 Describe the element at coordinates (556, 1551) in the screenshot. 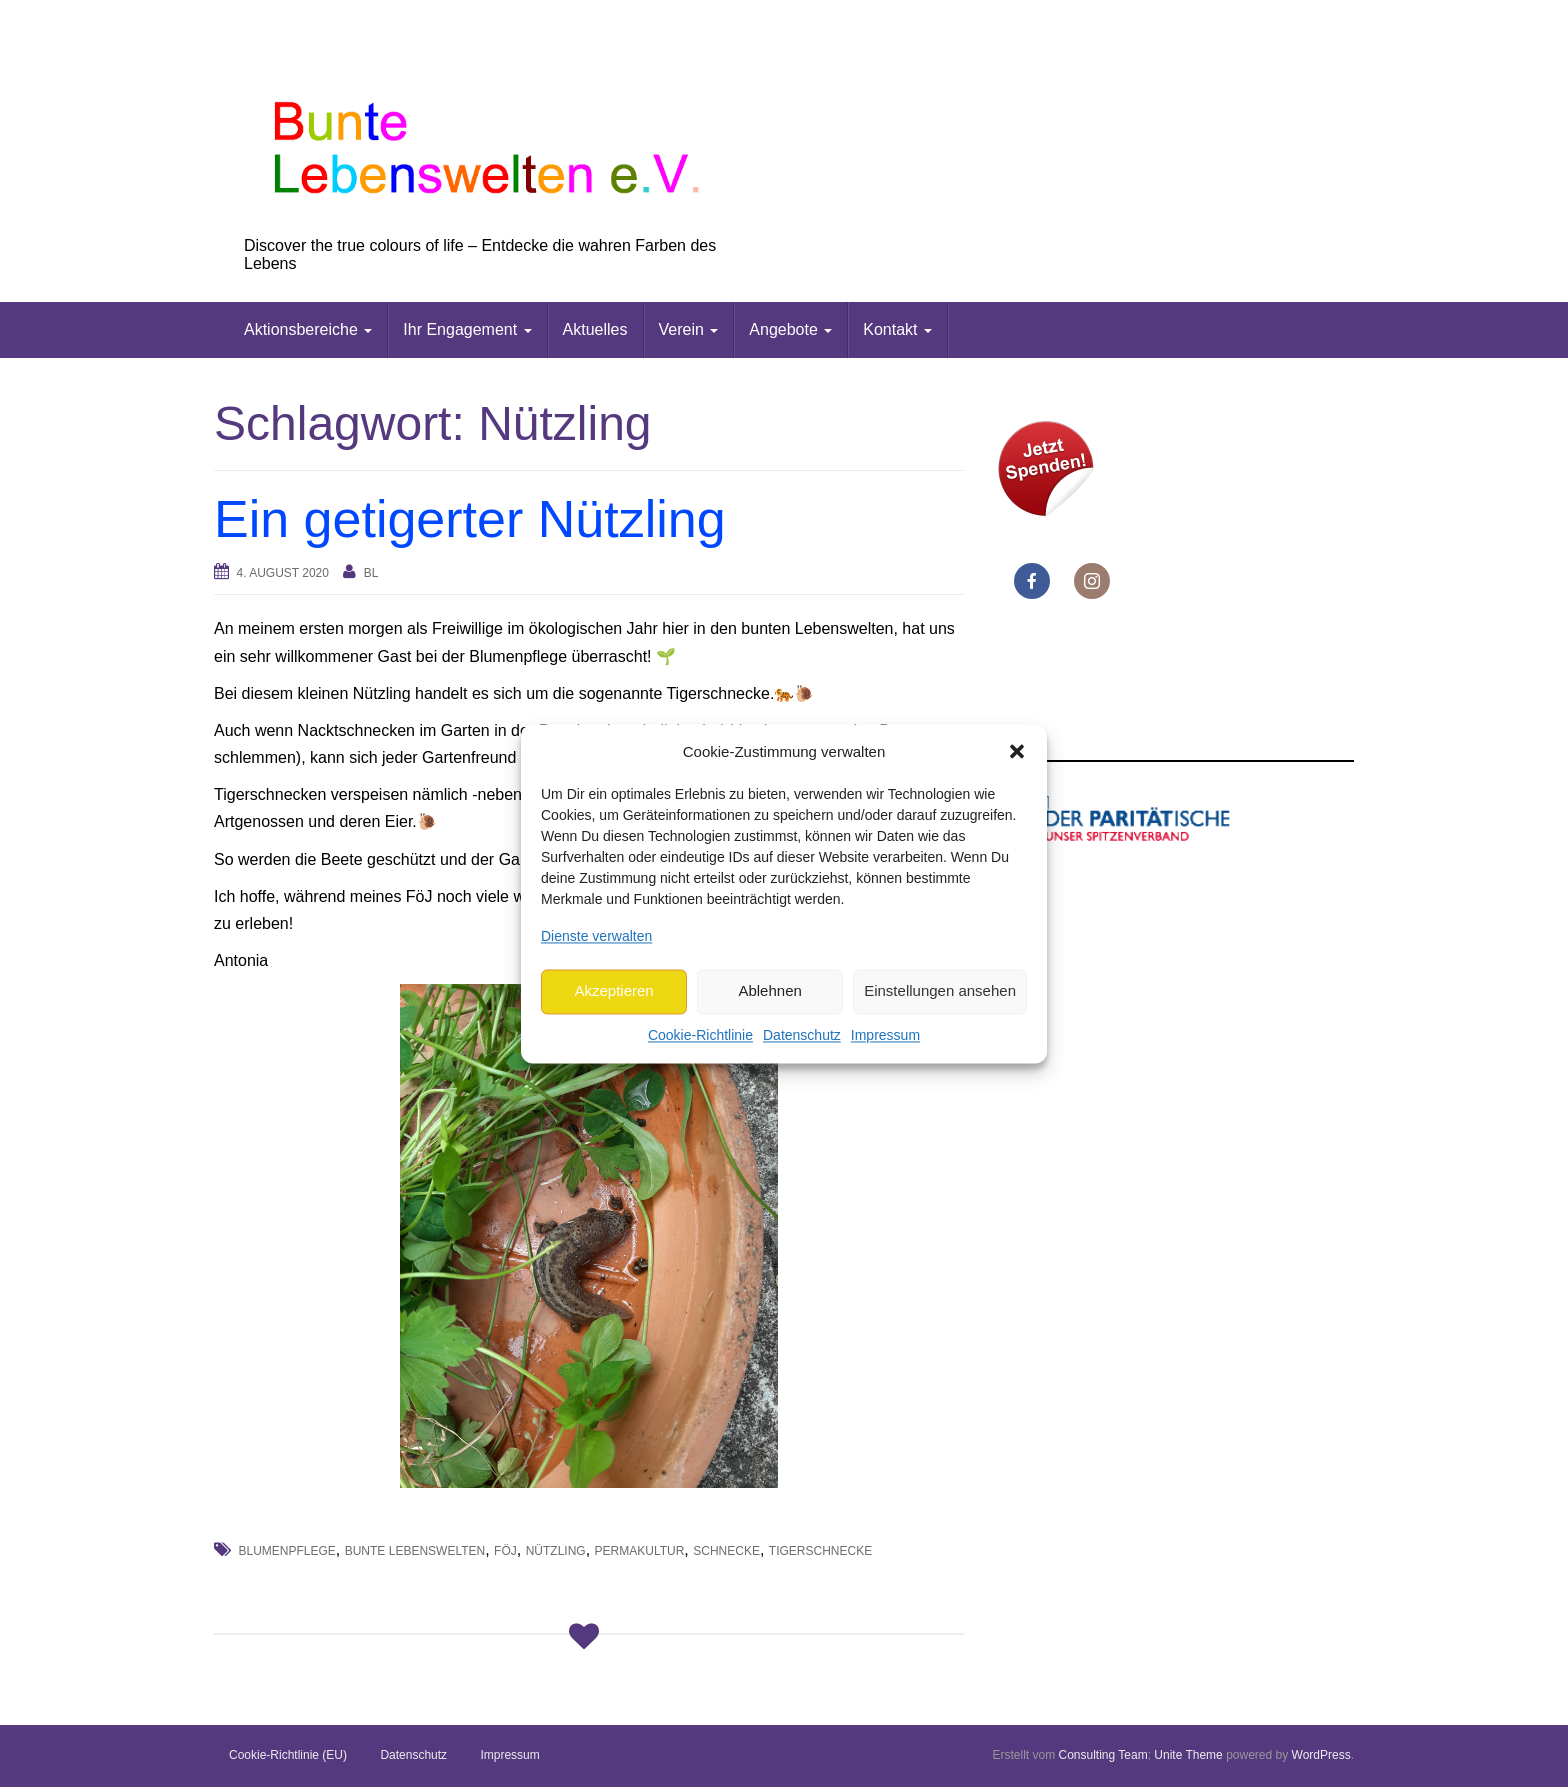

I see `Nützling` at that location.